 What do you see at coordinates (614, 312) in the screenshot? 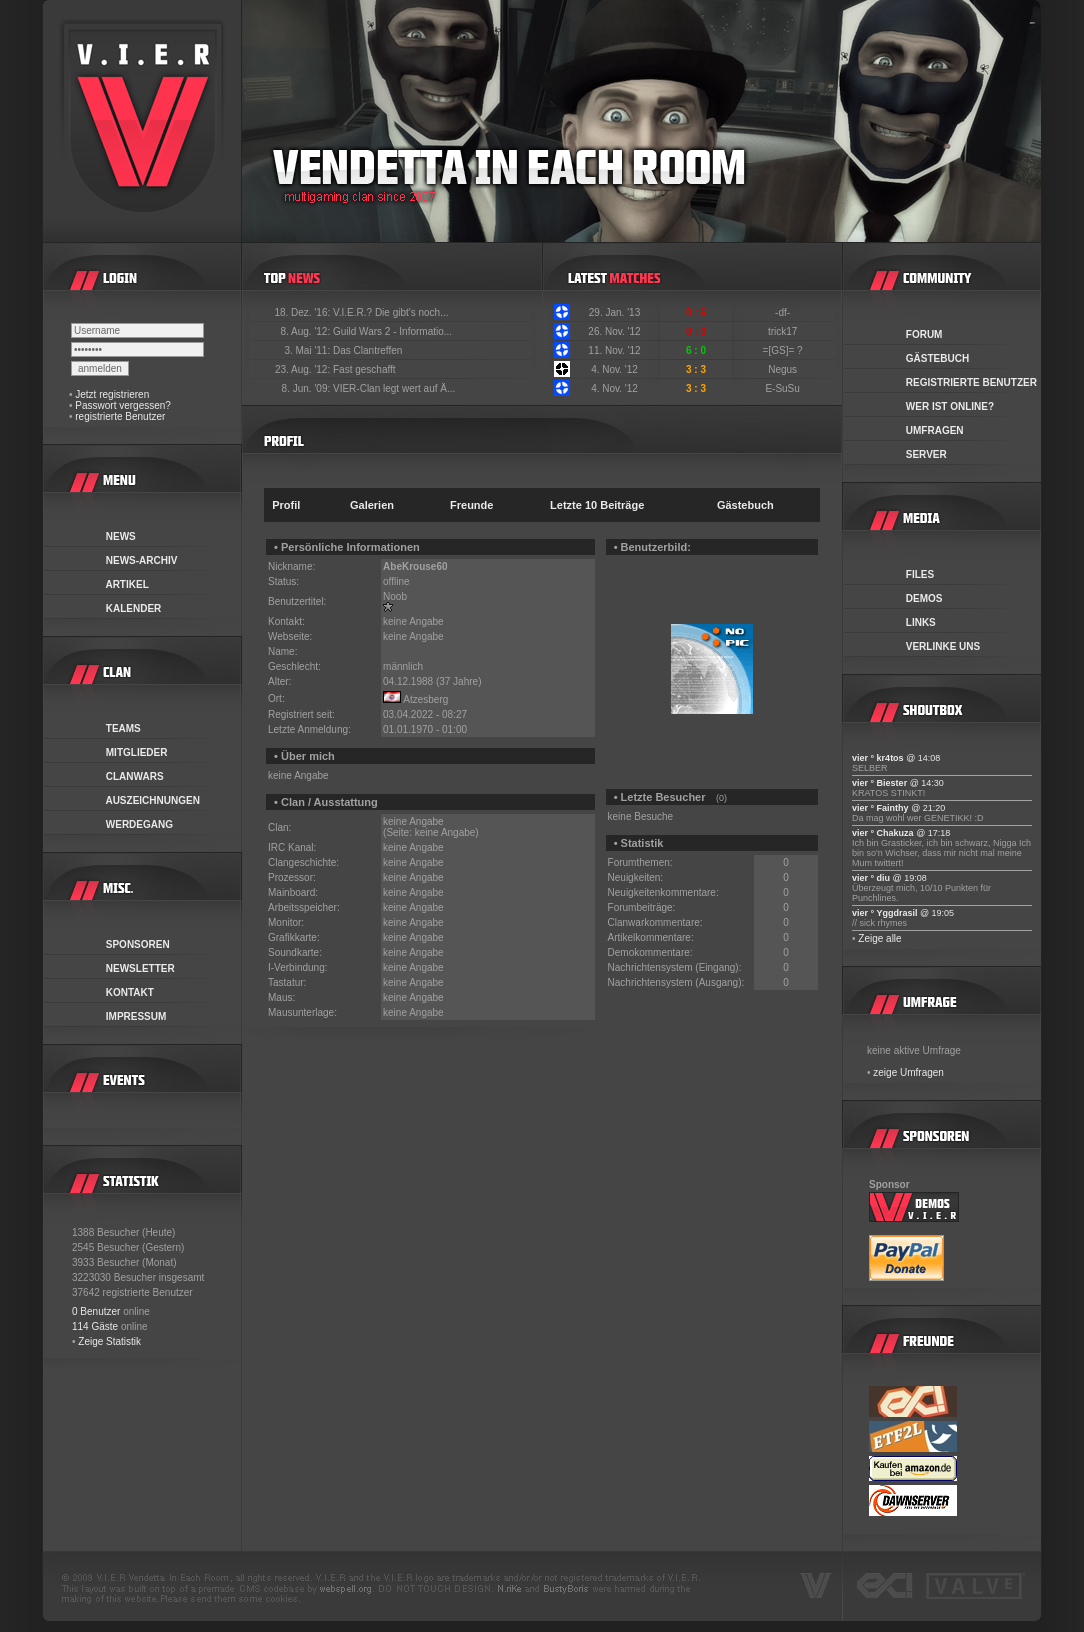
I see `29. Jan. '13` at bounding box center [614, 312].